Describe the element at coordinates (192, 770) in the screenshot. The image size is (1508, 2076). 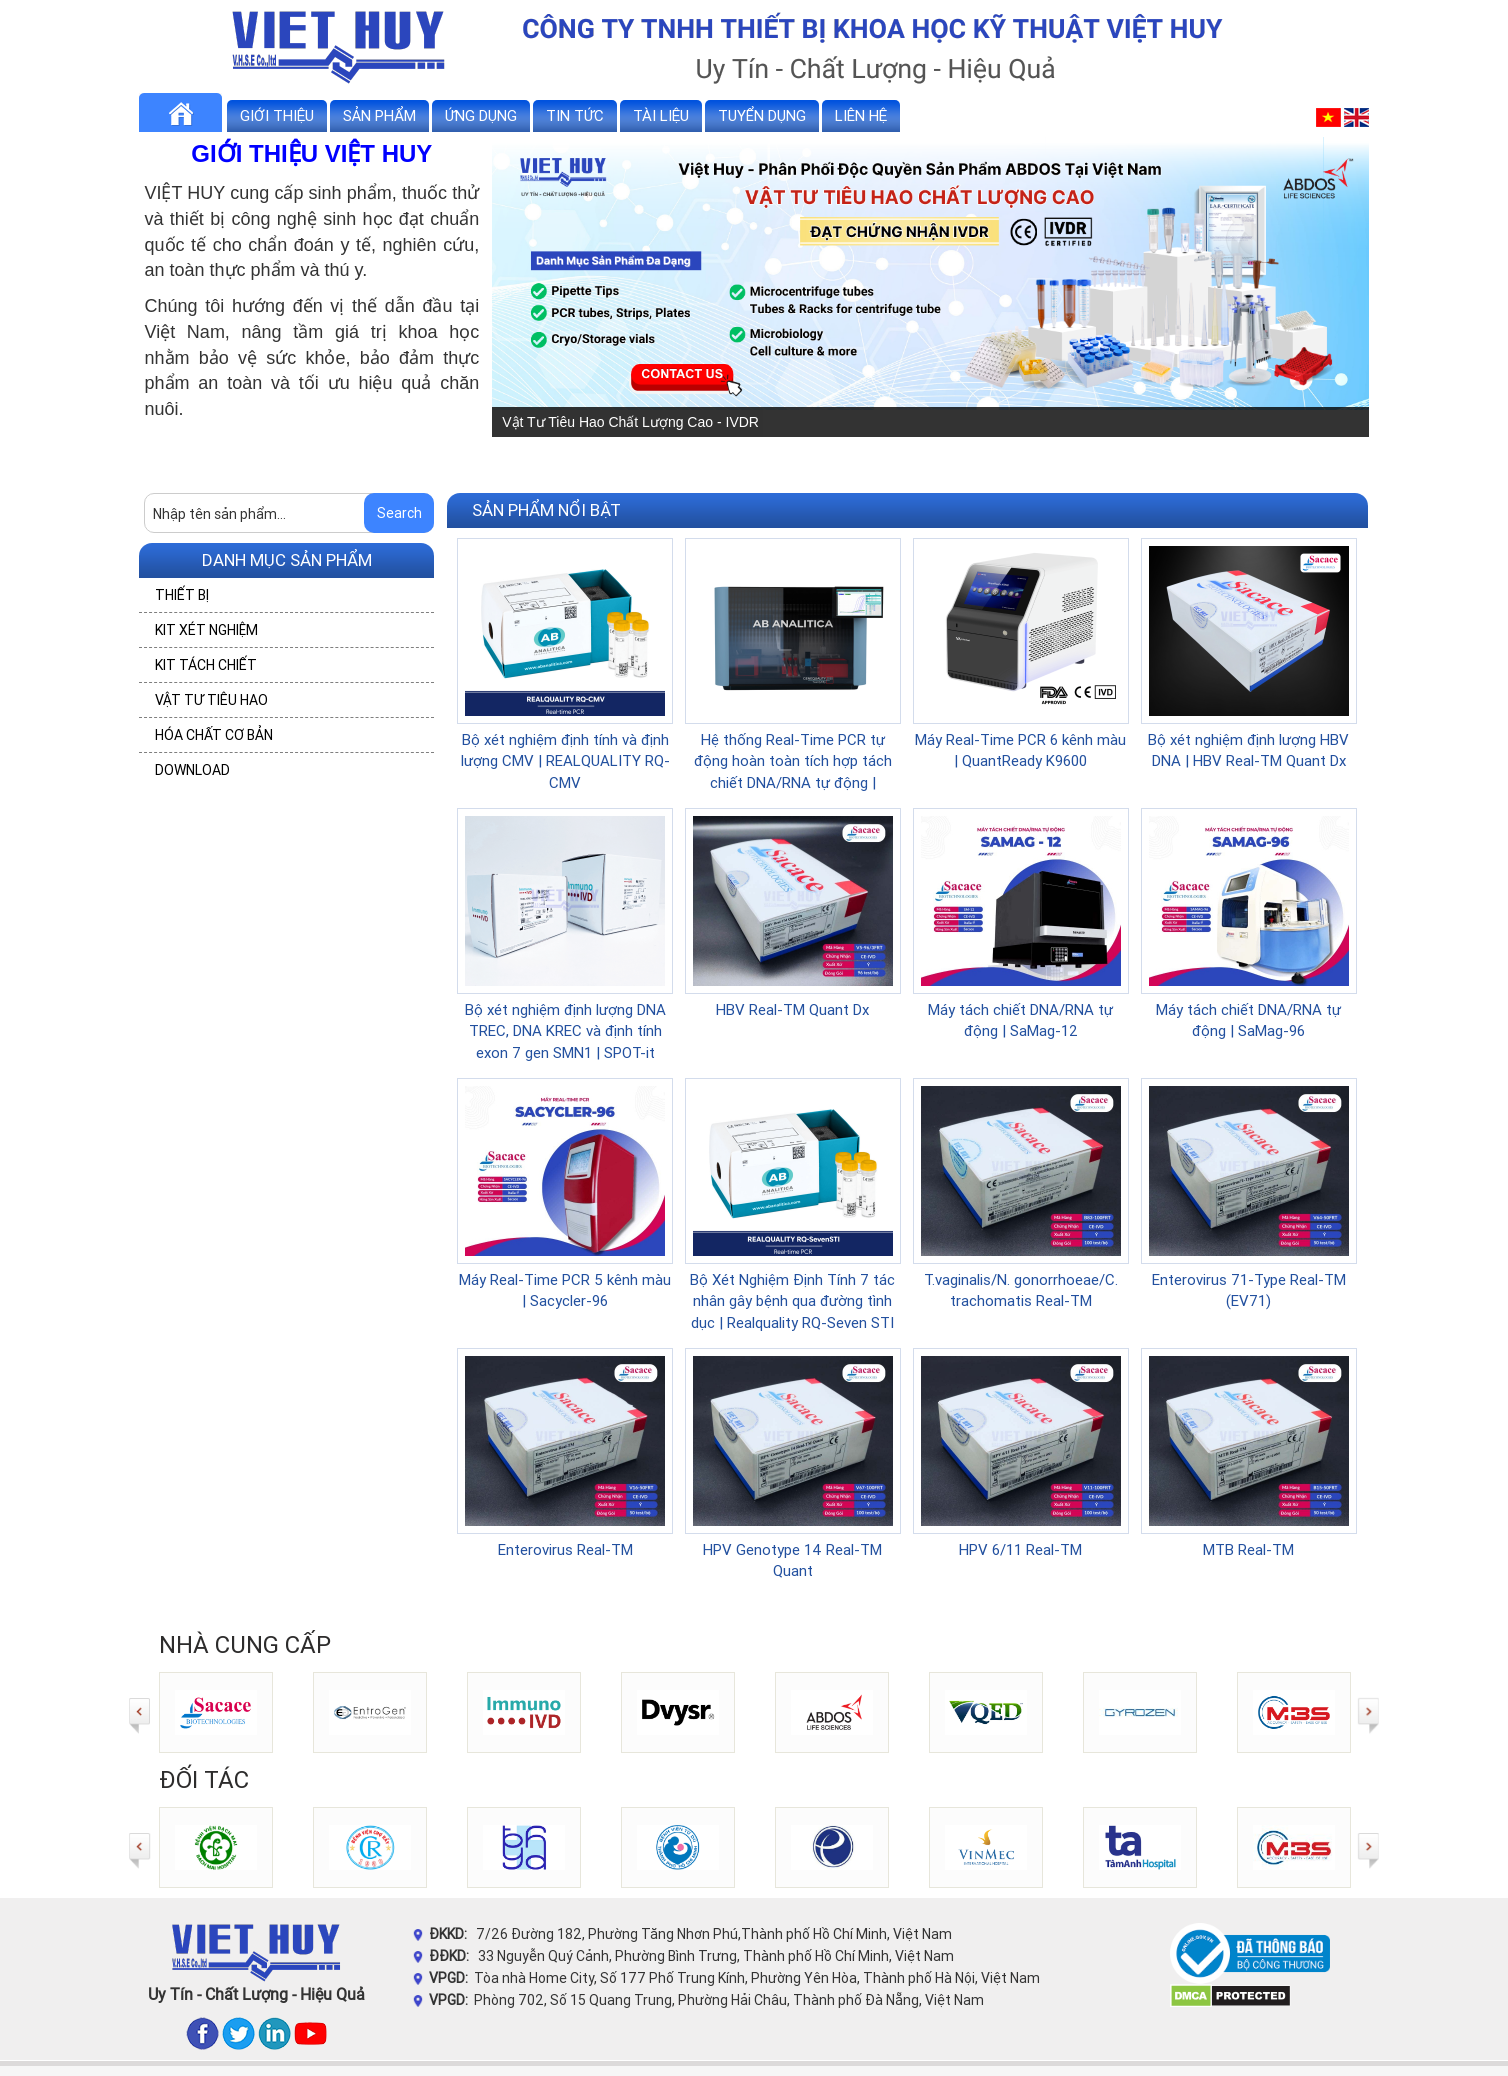
I see `DOWNLOAD` at that location.